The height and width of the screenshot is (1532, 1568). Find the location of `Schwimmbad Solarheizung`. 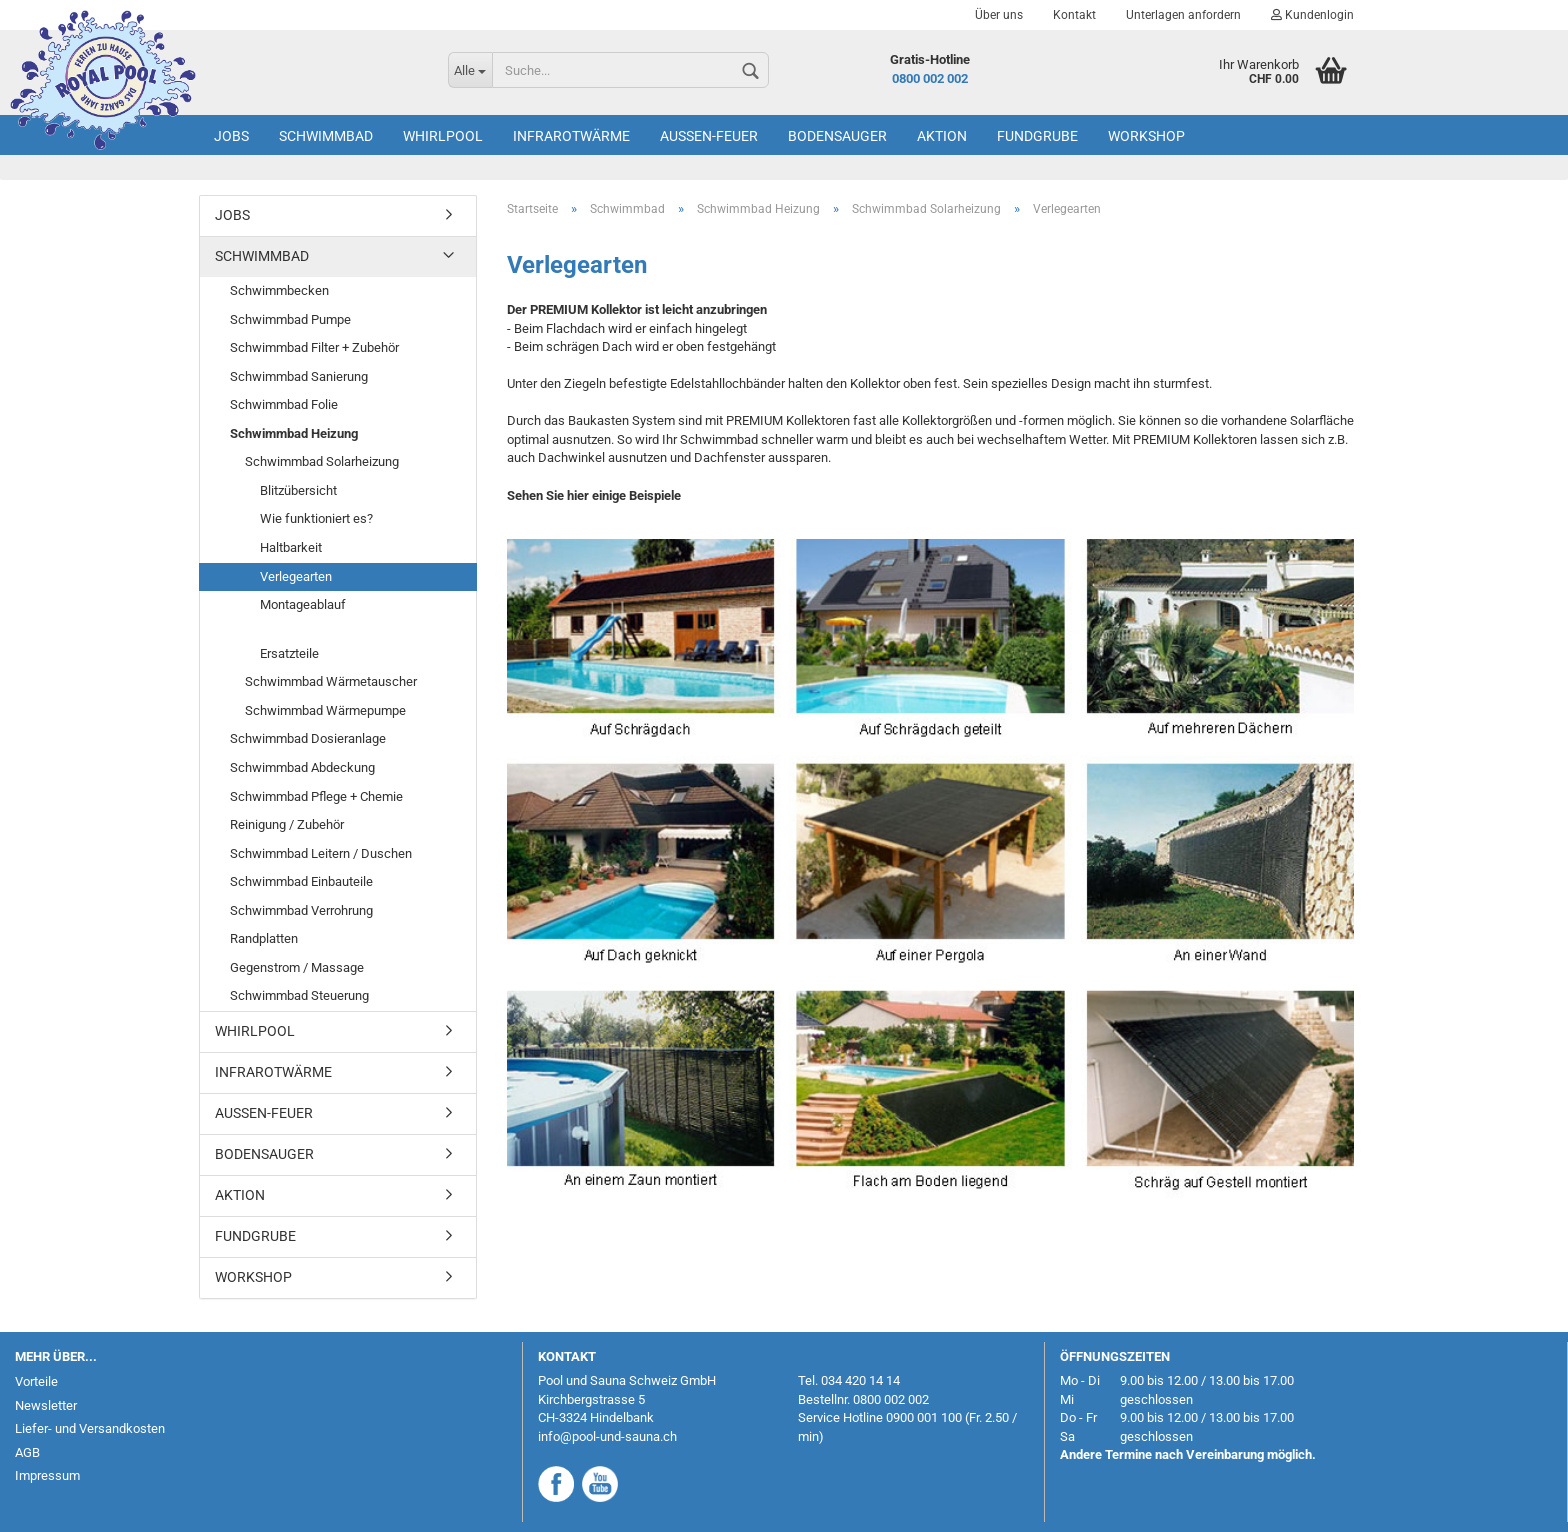

Schwimmbad Solarheizung is located at coordinates (322, 461).